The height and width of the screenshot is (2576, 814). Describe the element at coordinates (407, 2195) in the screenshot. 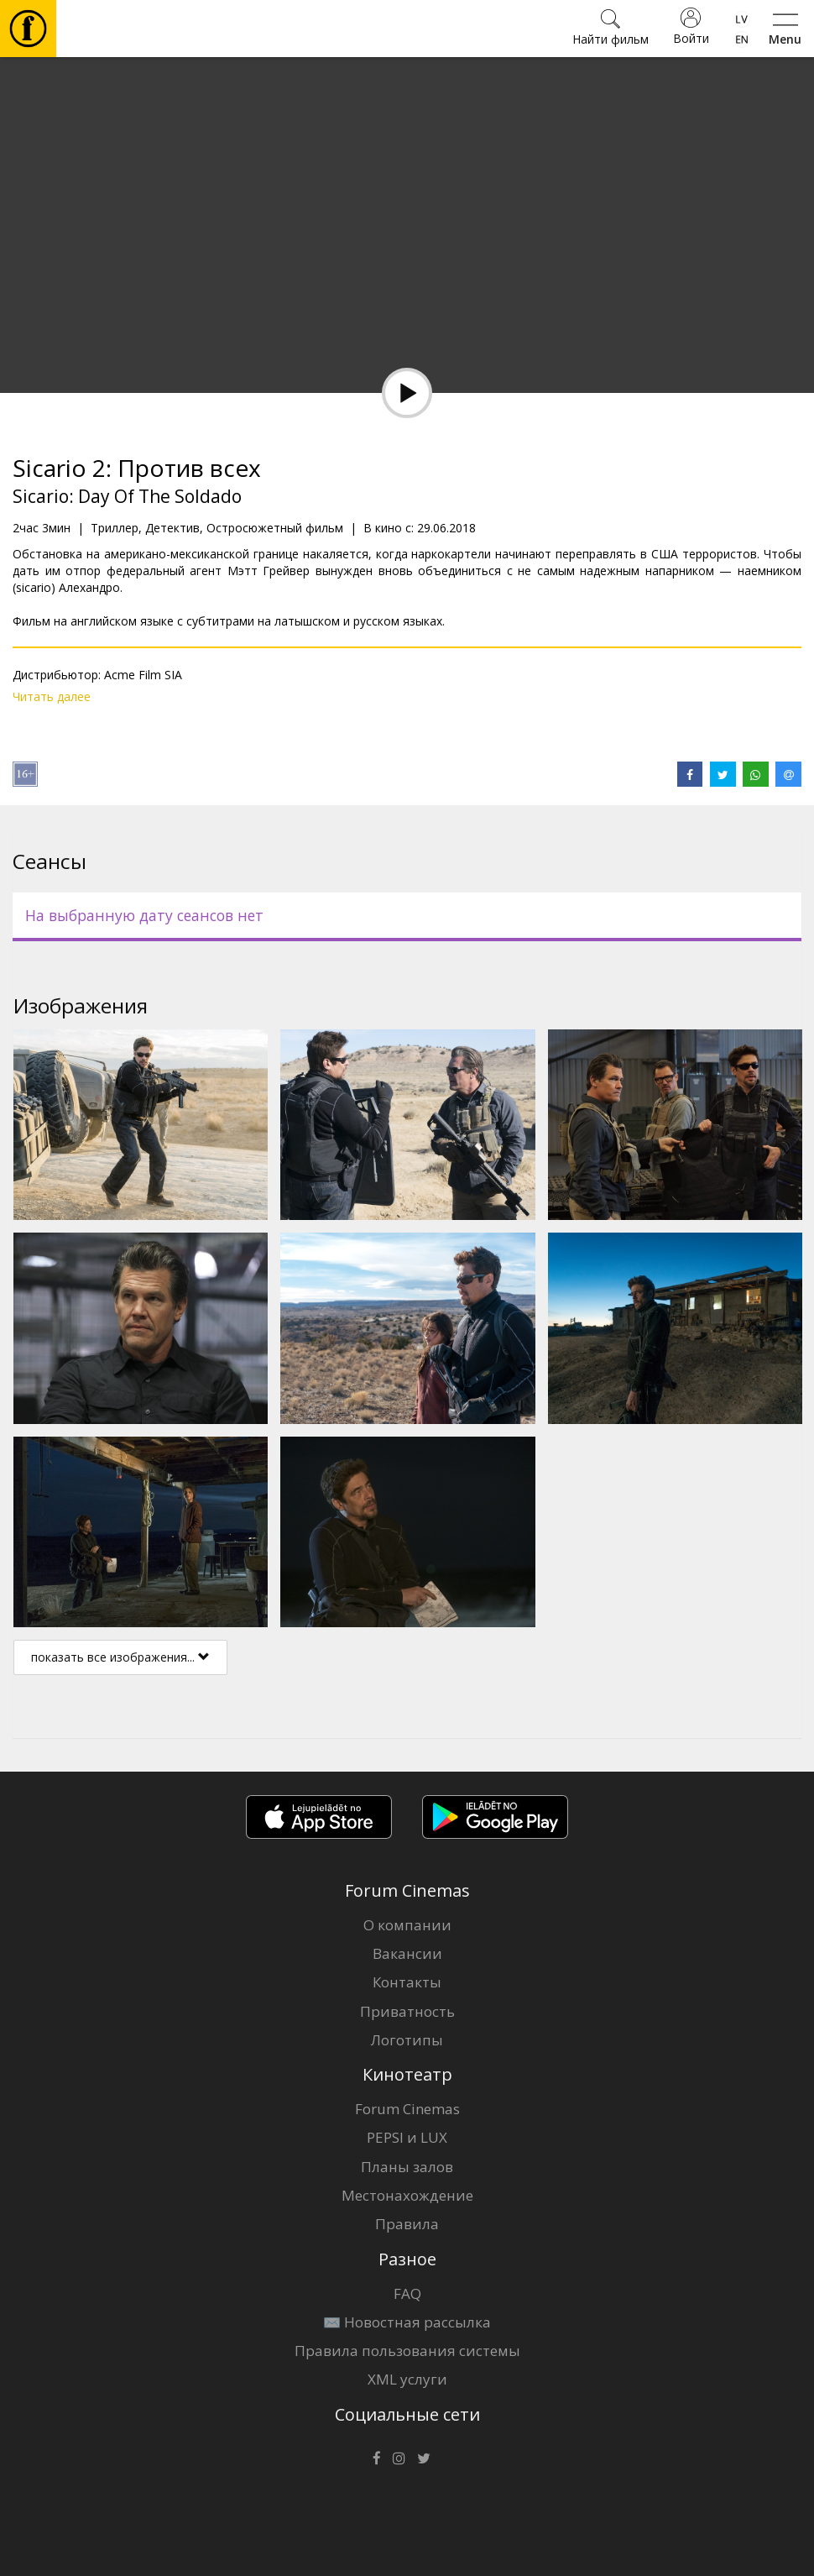

I see `Местонахождение` at that location.